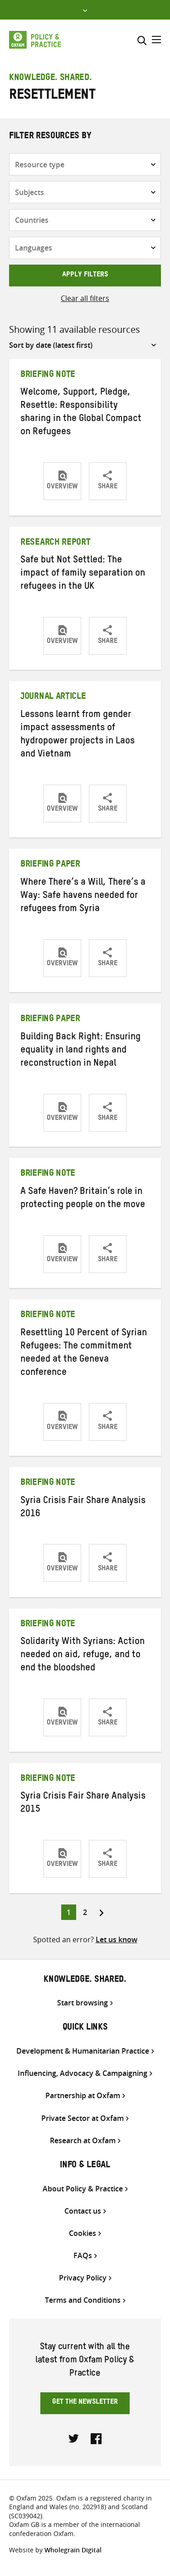  I want to click on Apply filters, so click(85, 275).